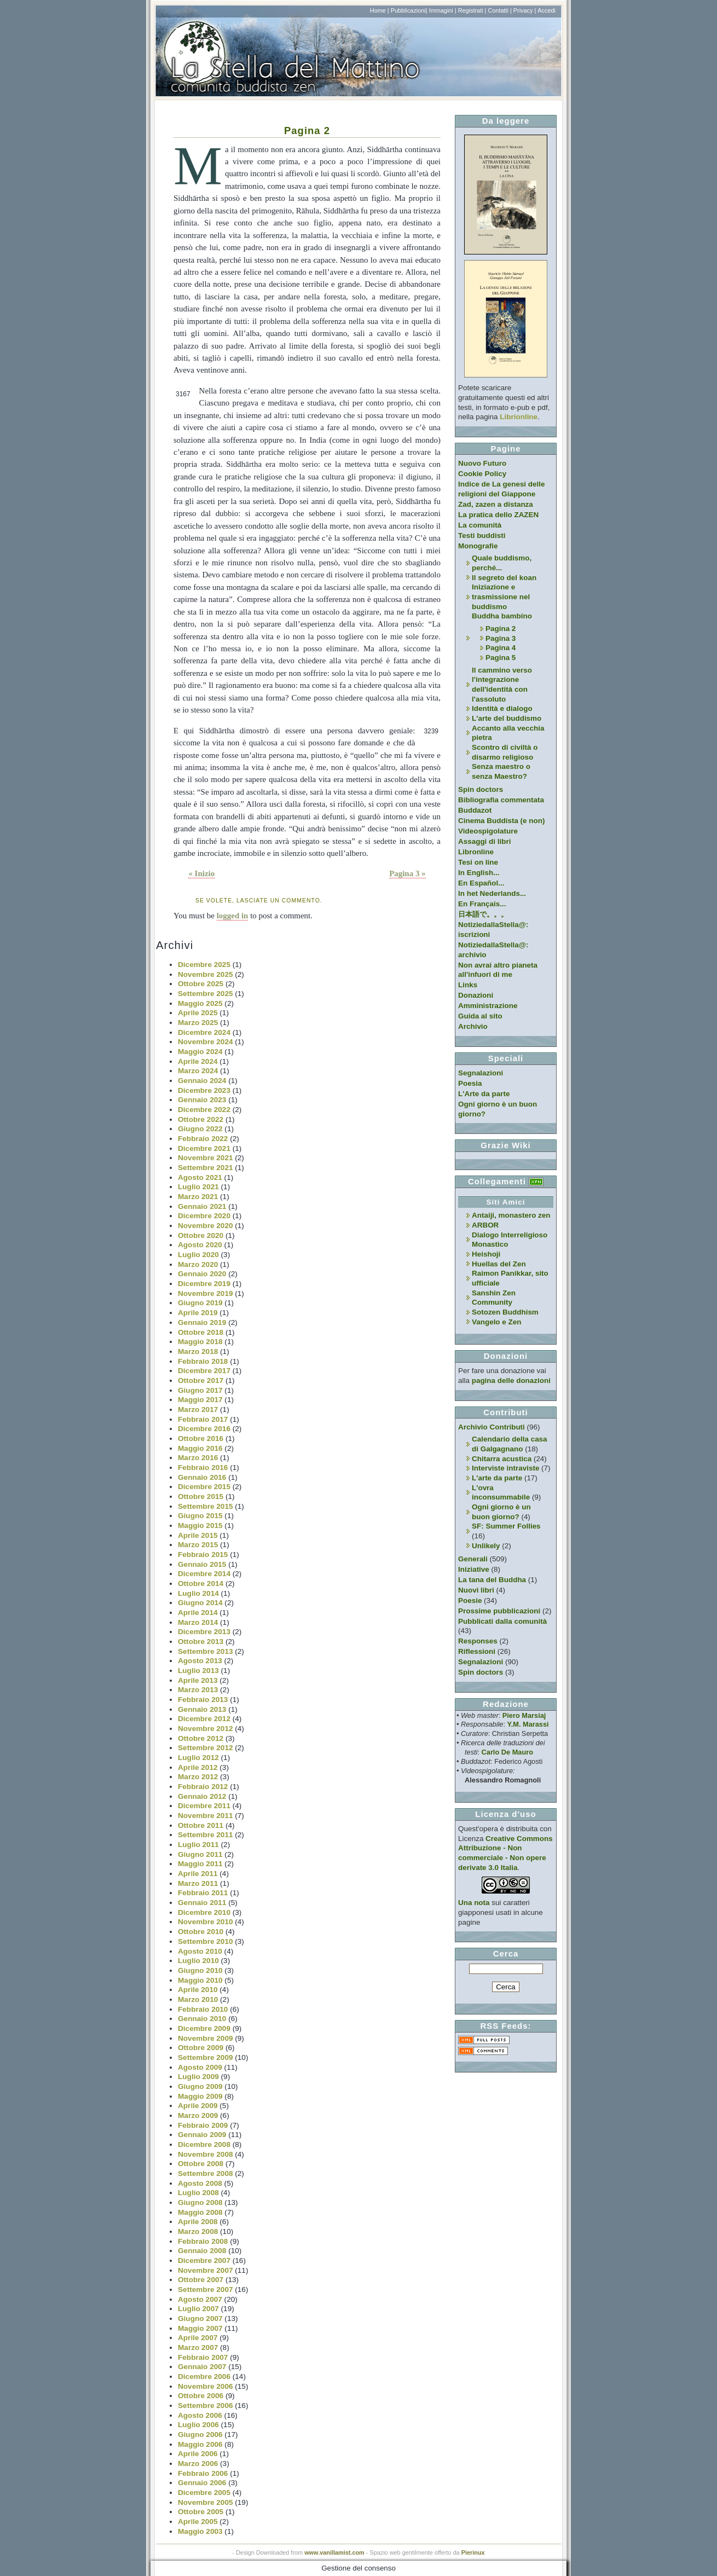 Image resolution: width=717 pixels, height=2576 pixels. I want to click on Unlikely, so click(486, 1546).